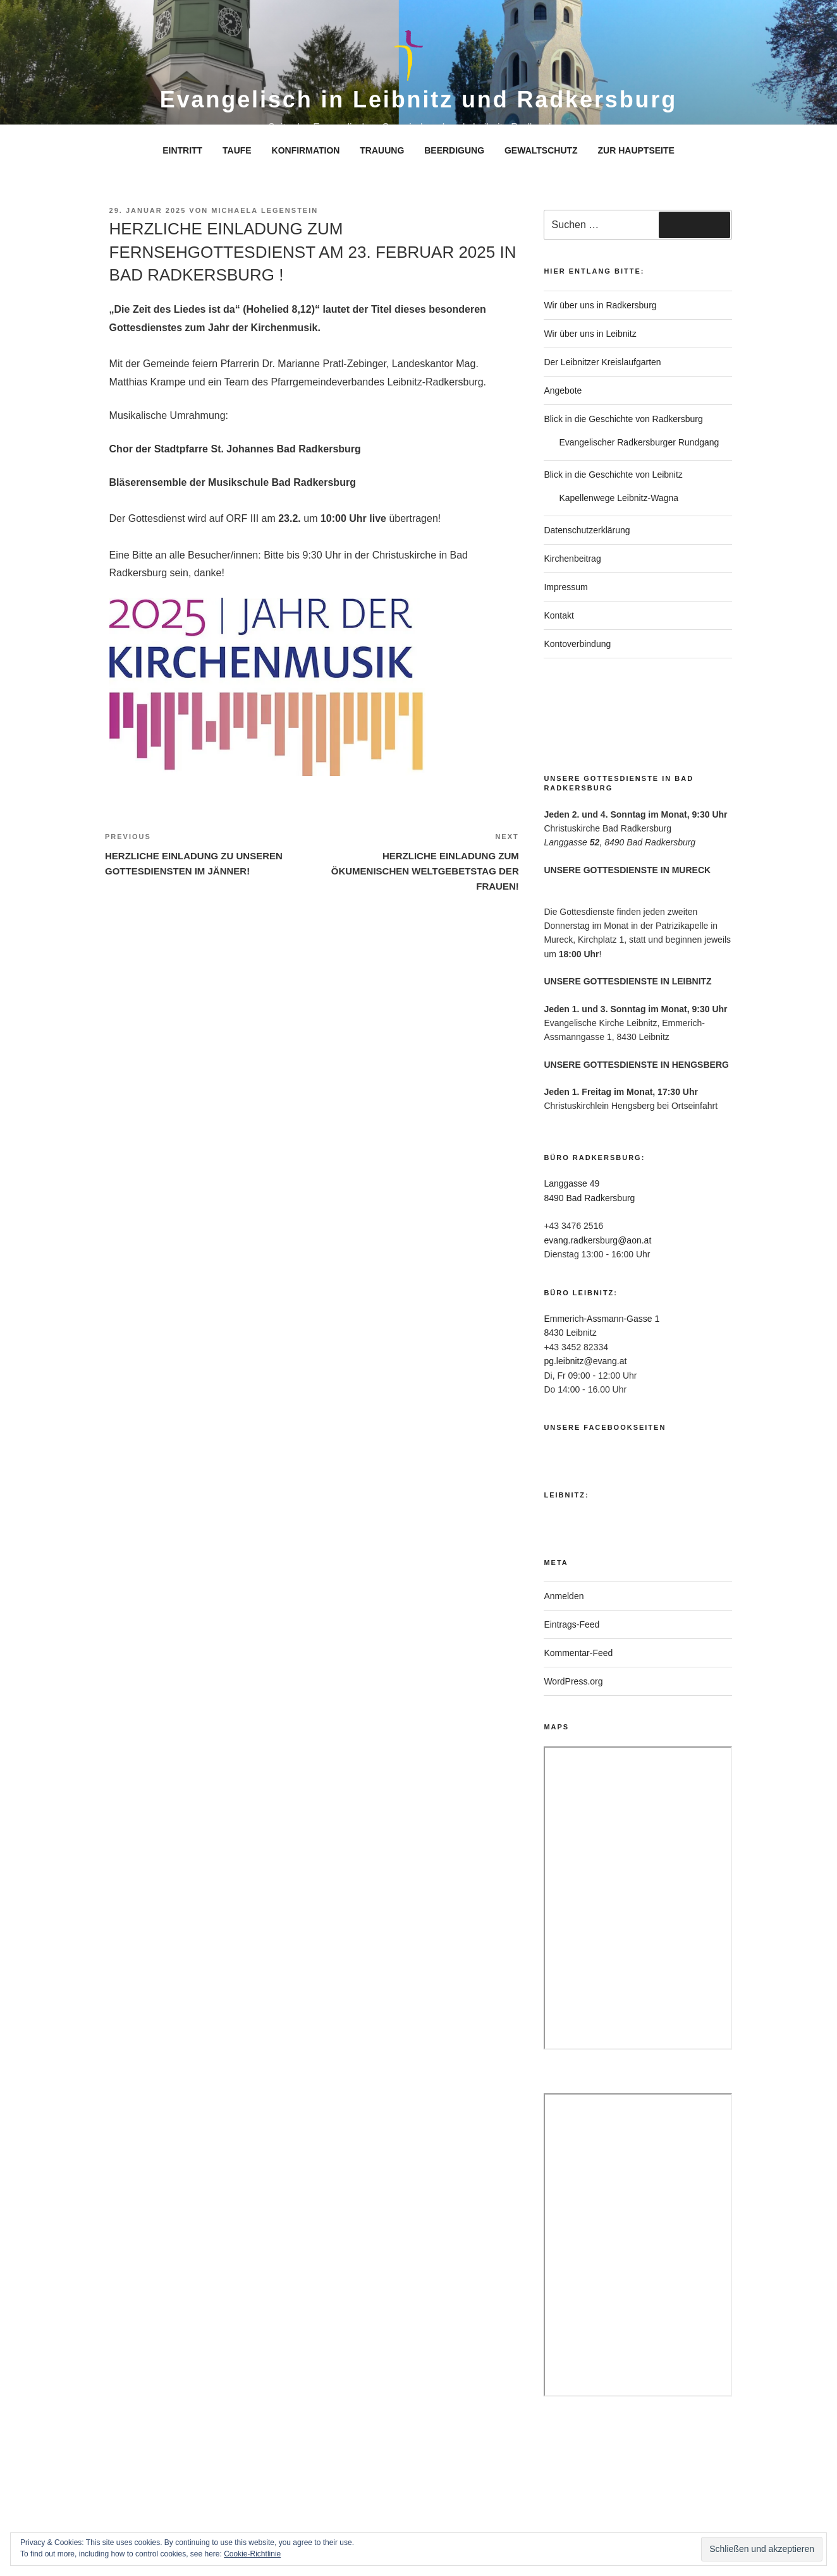 The width and height of the screenshot is (837, 2576). Describe the element at coordinates (597, 1240) in the screenshot. I see `evang.radkersburg@aon.at` at that location.